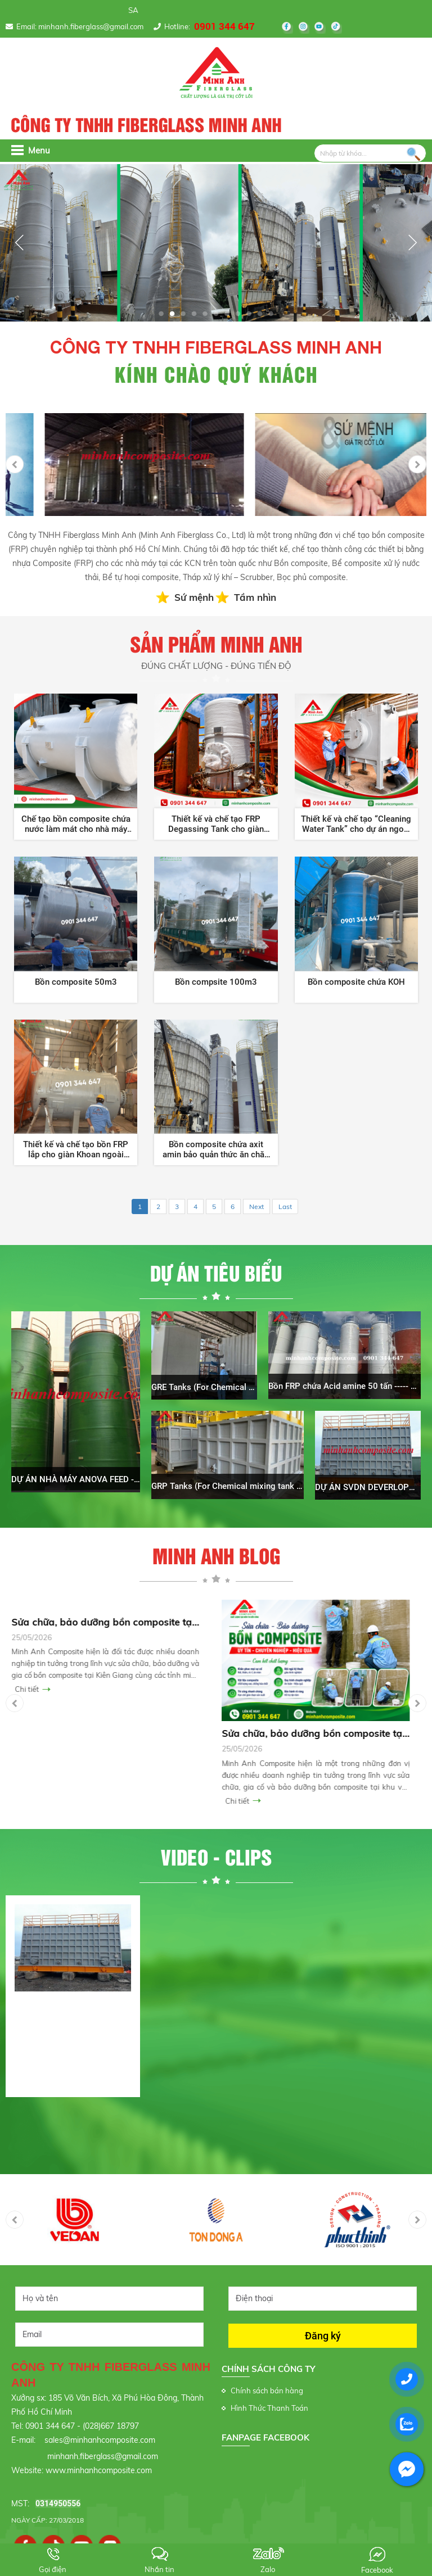 The width and height of the screenshot is (432, 2576). I want to click on Chế tạo bồn composite chứa nước làm mát cho nhà máy Nhiệt Điện, so click(75, 824).